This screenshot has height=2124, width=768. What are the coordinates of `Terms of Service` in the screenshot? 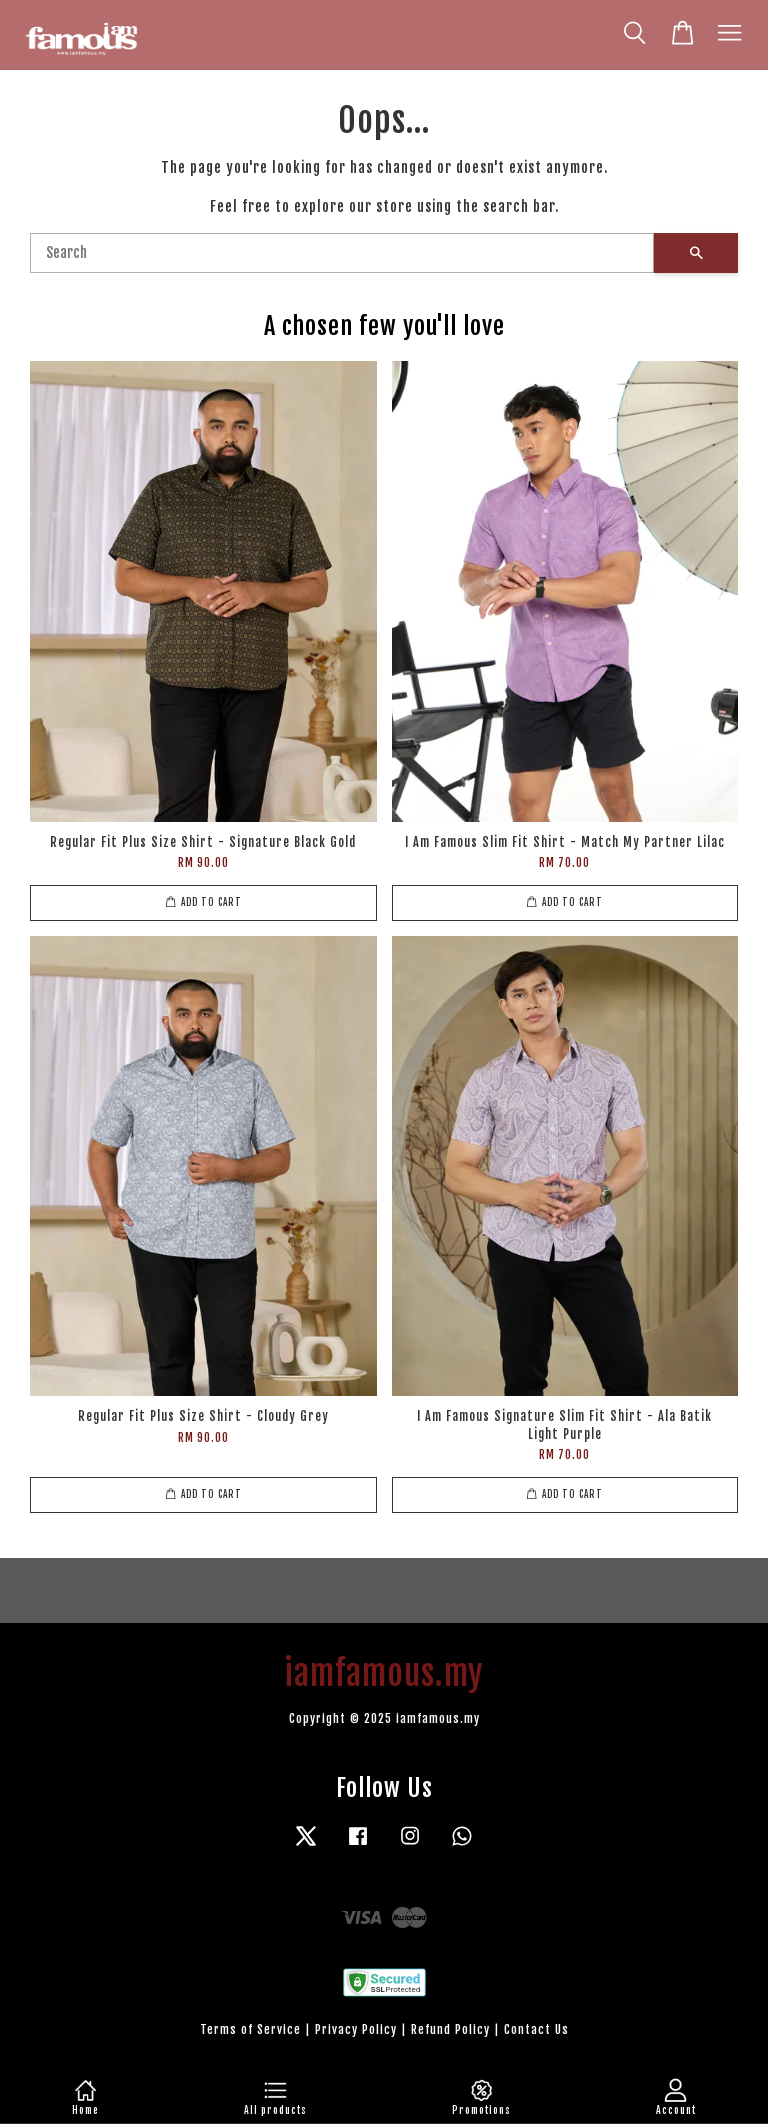 It's located at (250, 2029).